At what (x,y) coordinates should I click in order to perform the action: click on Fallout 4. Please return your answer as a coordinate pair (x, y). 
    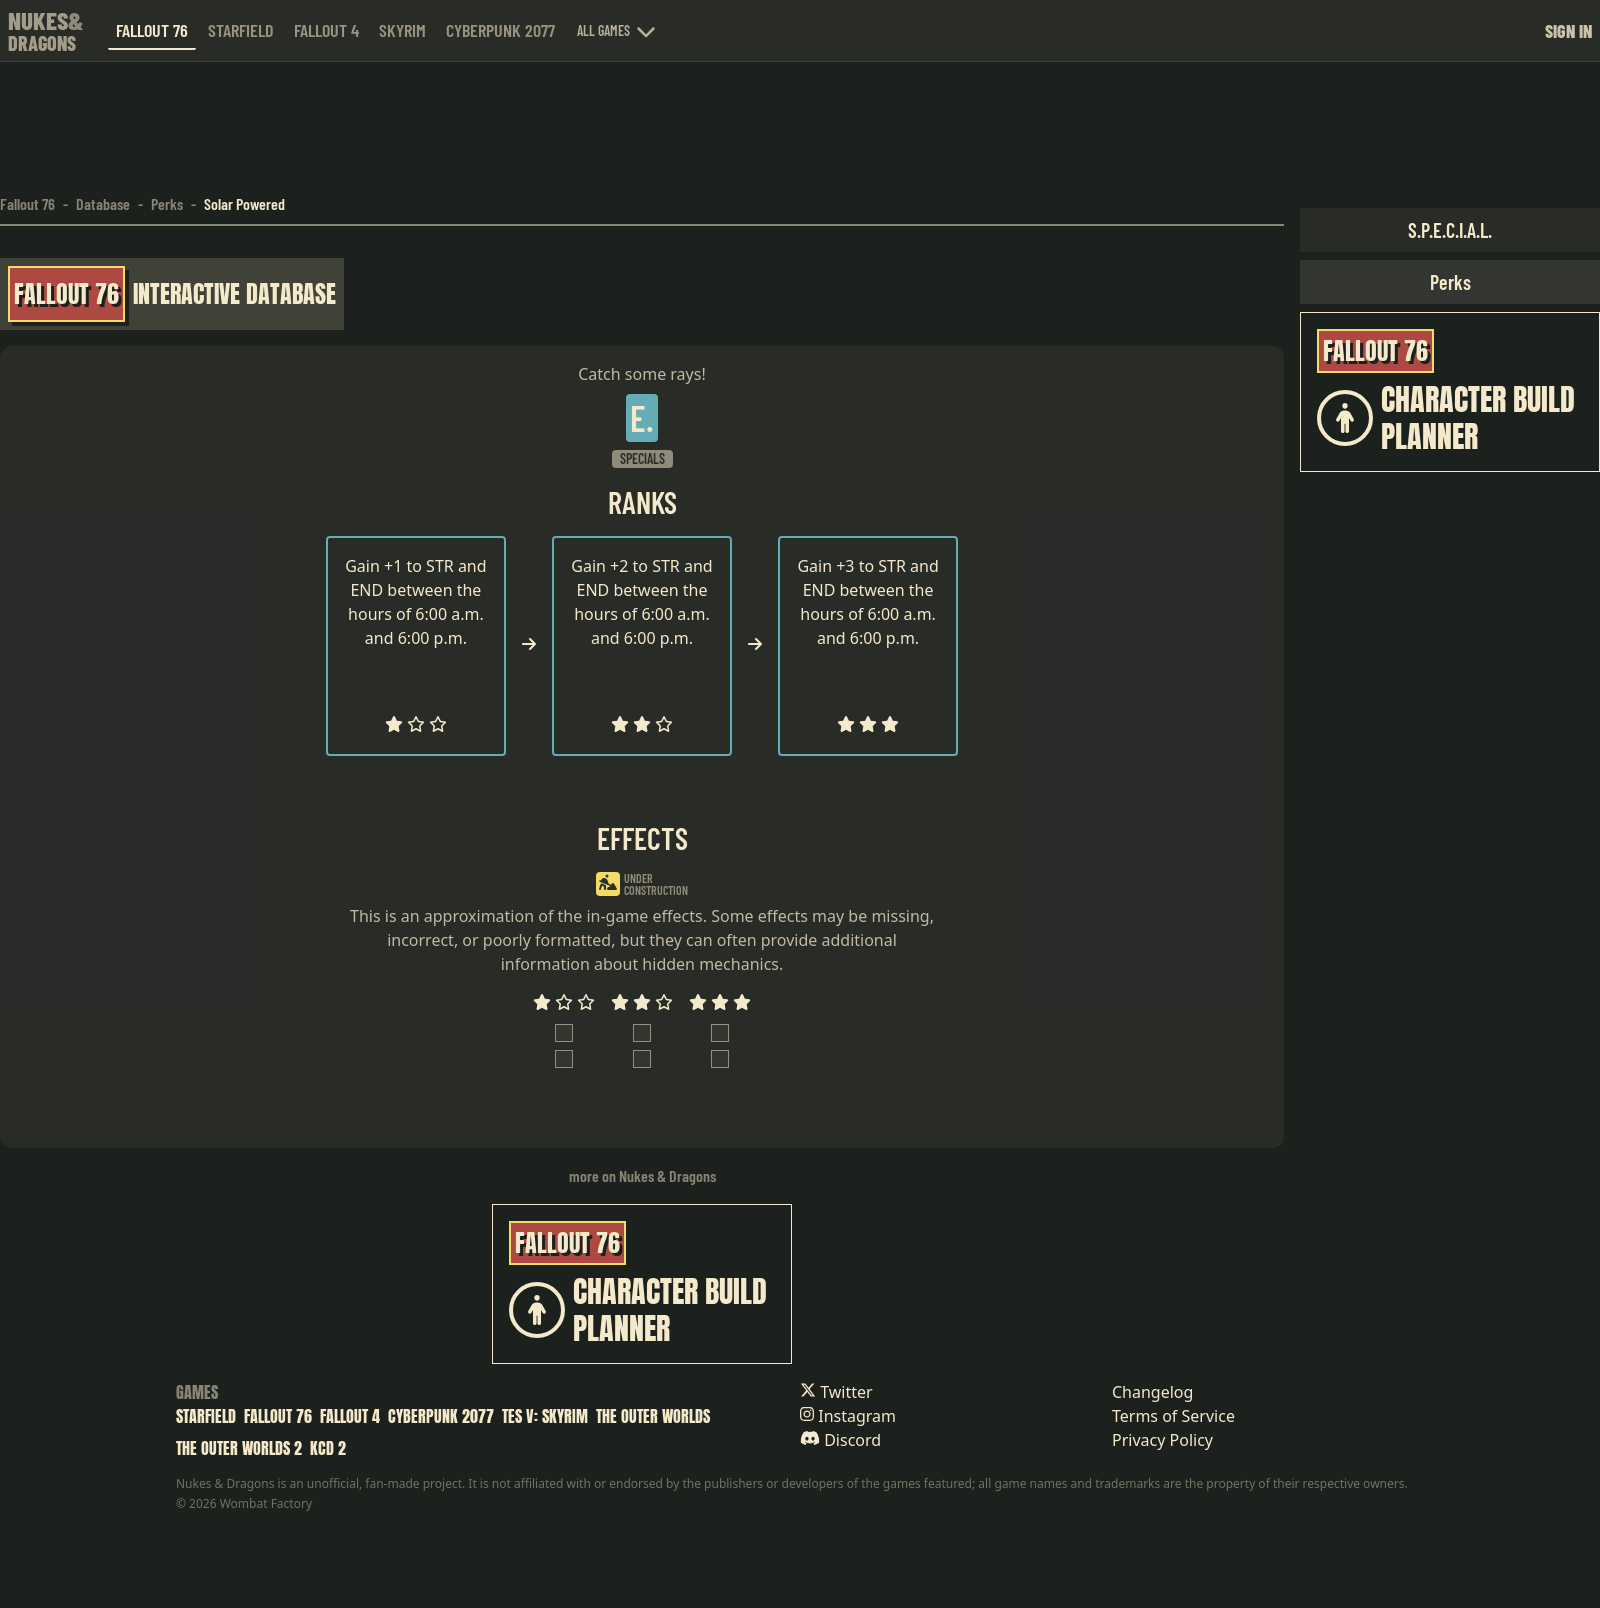
    Looking at the image, I should click on (326, 30).